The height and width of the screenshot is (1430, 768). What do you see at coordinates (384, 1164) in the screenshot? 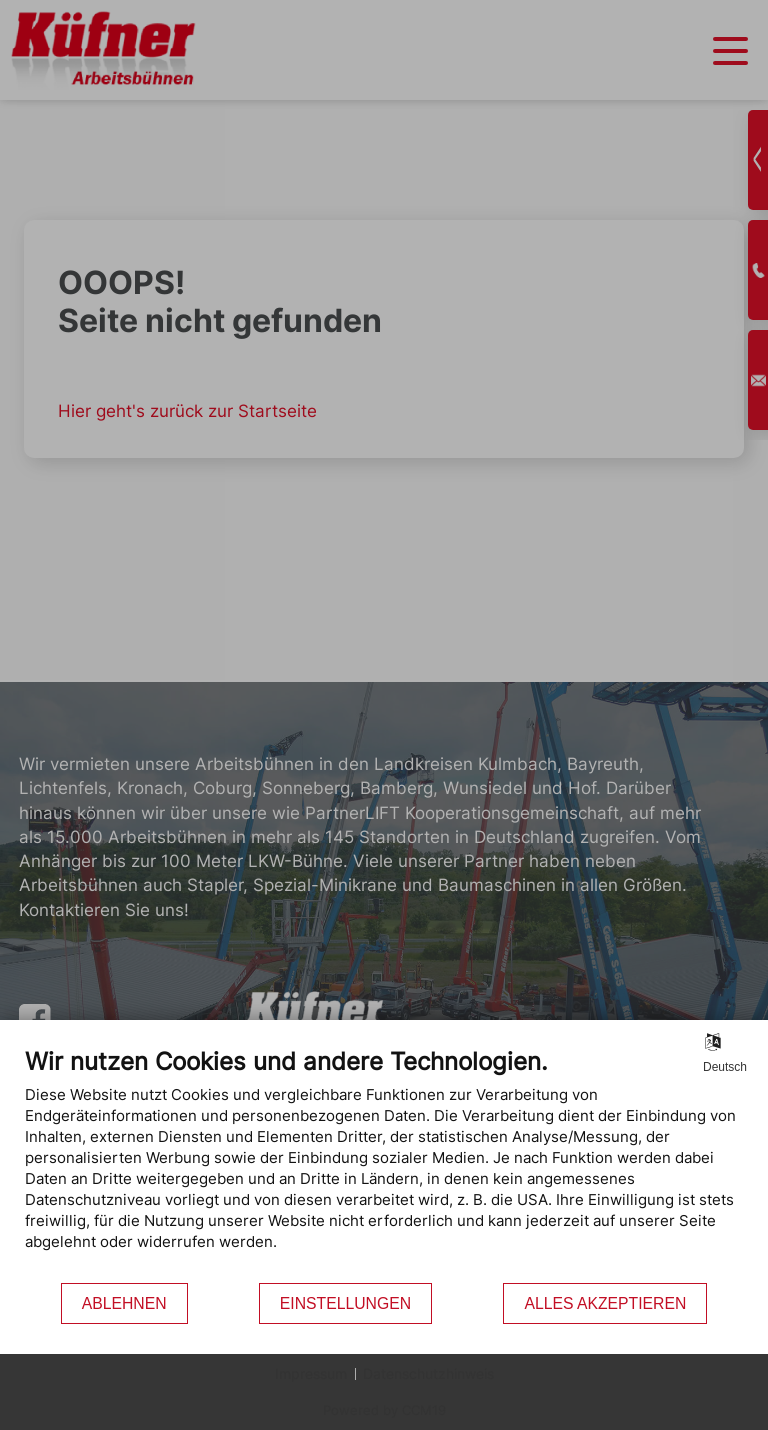
I see `[document]` at bounding box center [384, 1164].